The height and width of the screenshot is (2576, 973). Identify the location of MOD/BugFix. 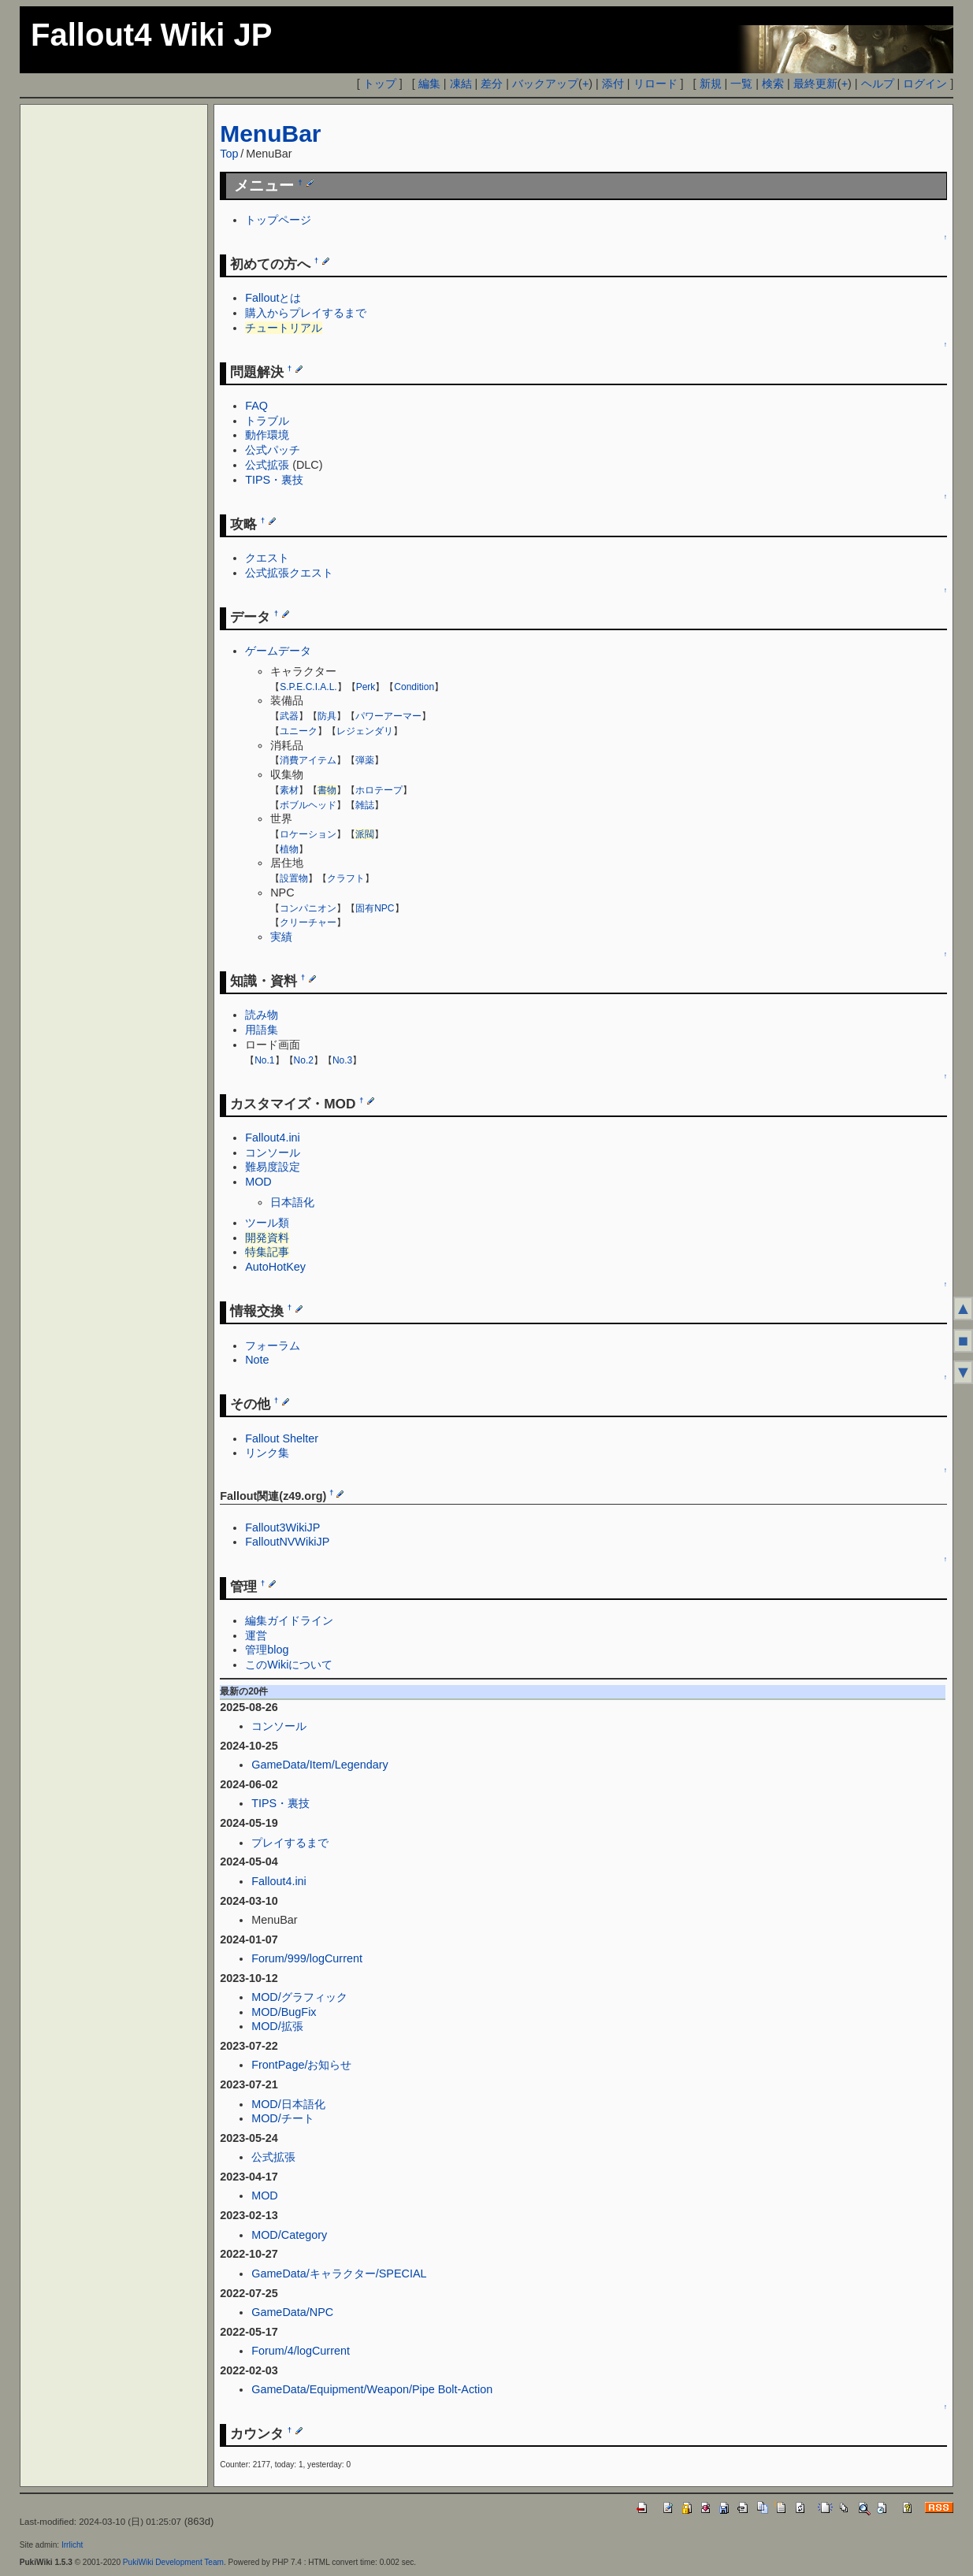
(283, 2012).